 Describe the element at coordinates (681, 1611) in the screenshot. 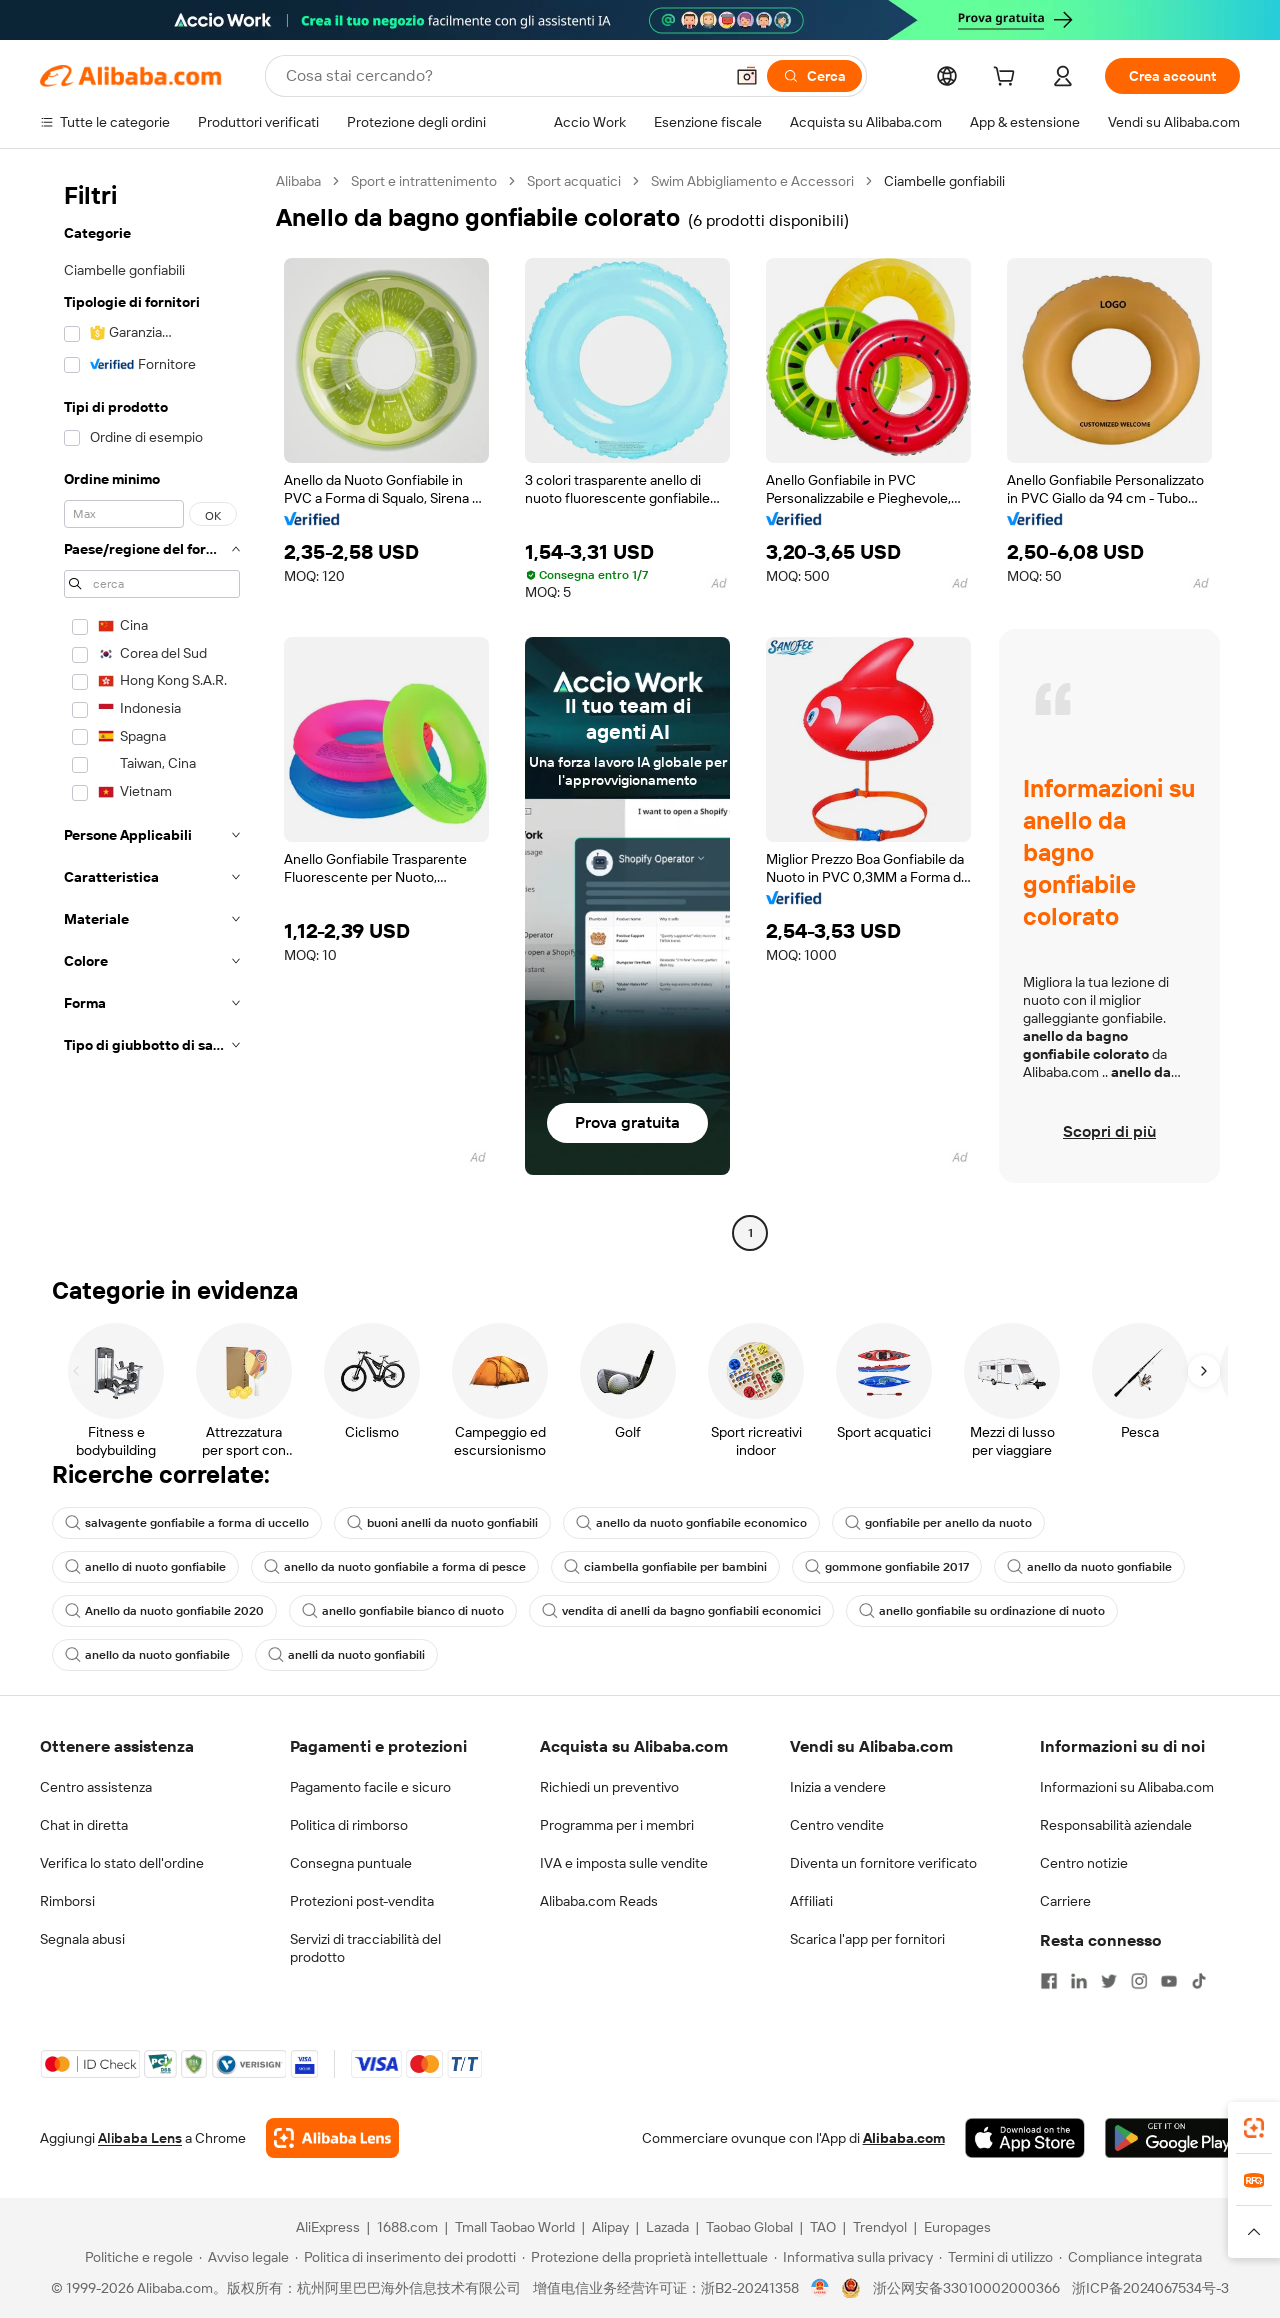

I see `vendita di anelli da bagno gonfiabili economici` at that location.